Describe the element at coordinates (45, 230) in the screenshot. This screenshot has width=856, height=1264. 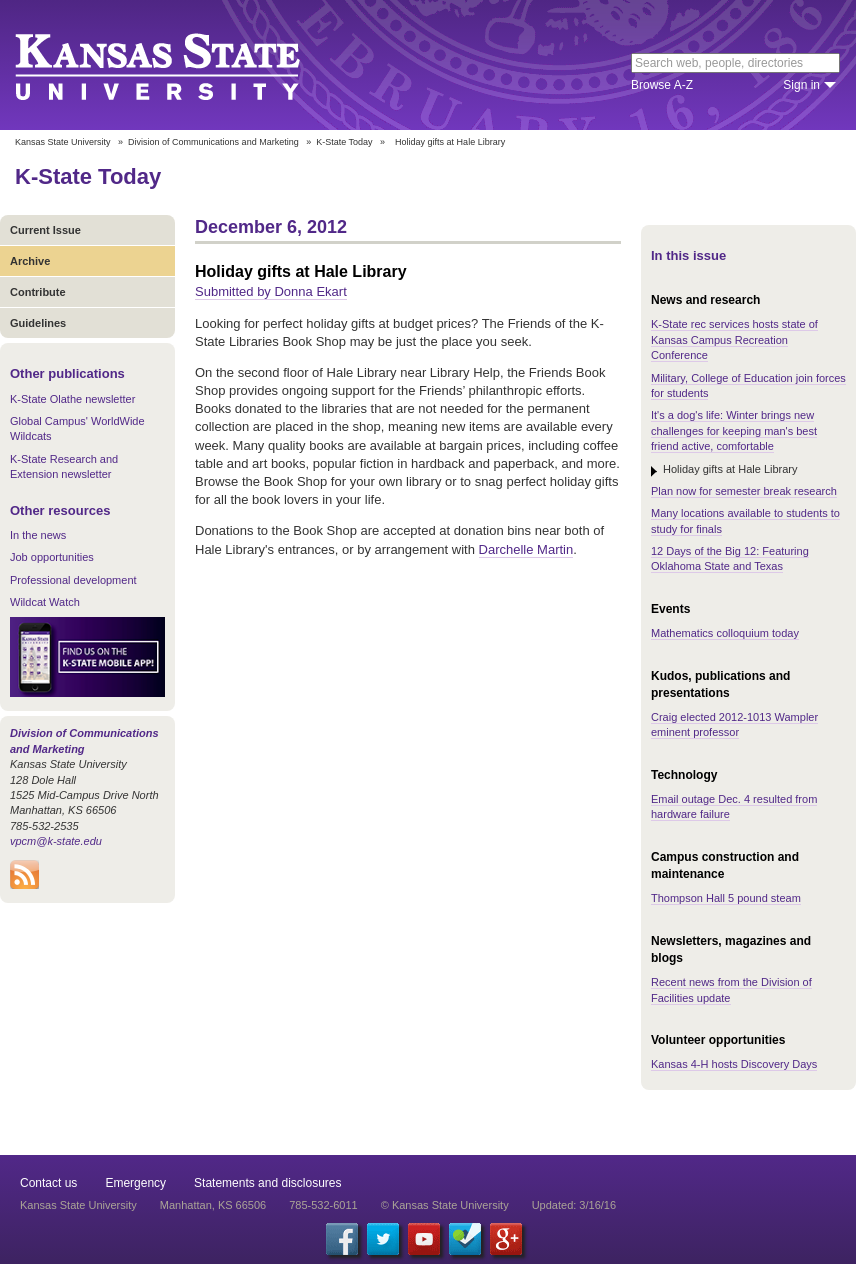
I see `Current Issue` at that location.